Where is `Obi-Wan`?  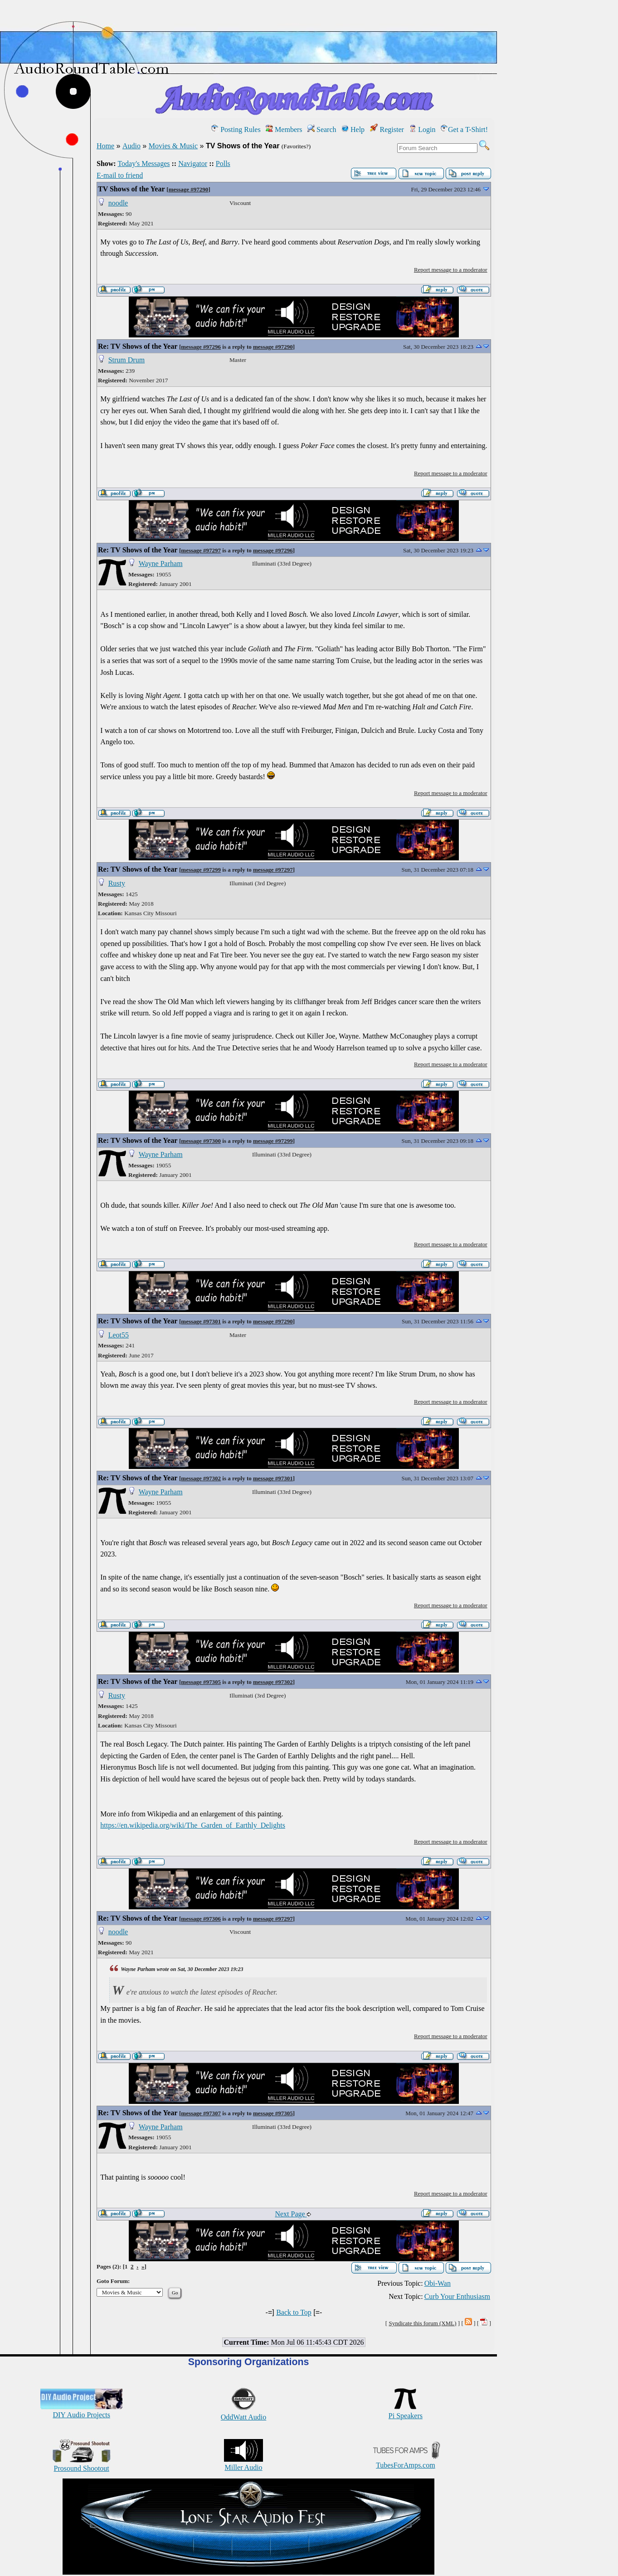
Obi-Wan is located at coordinates (437, 2283).